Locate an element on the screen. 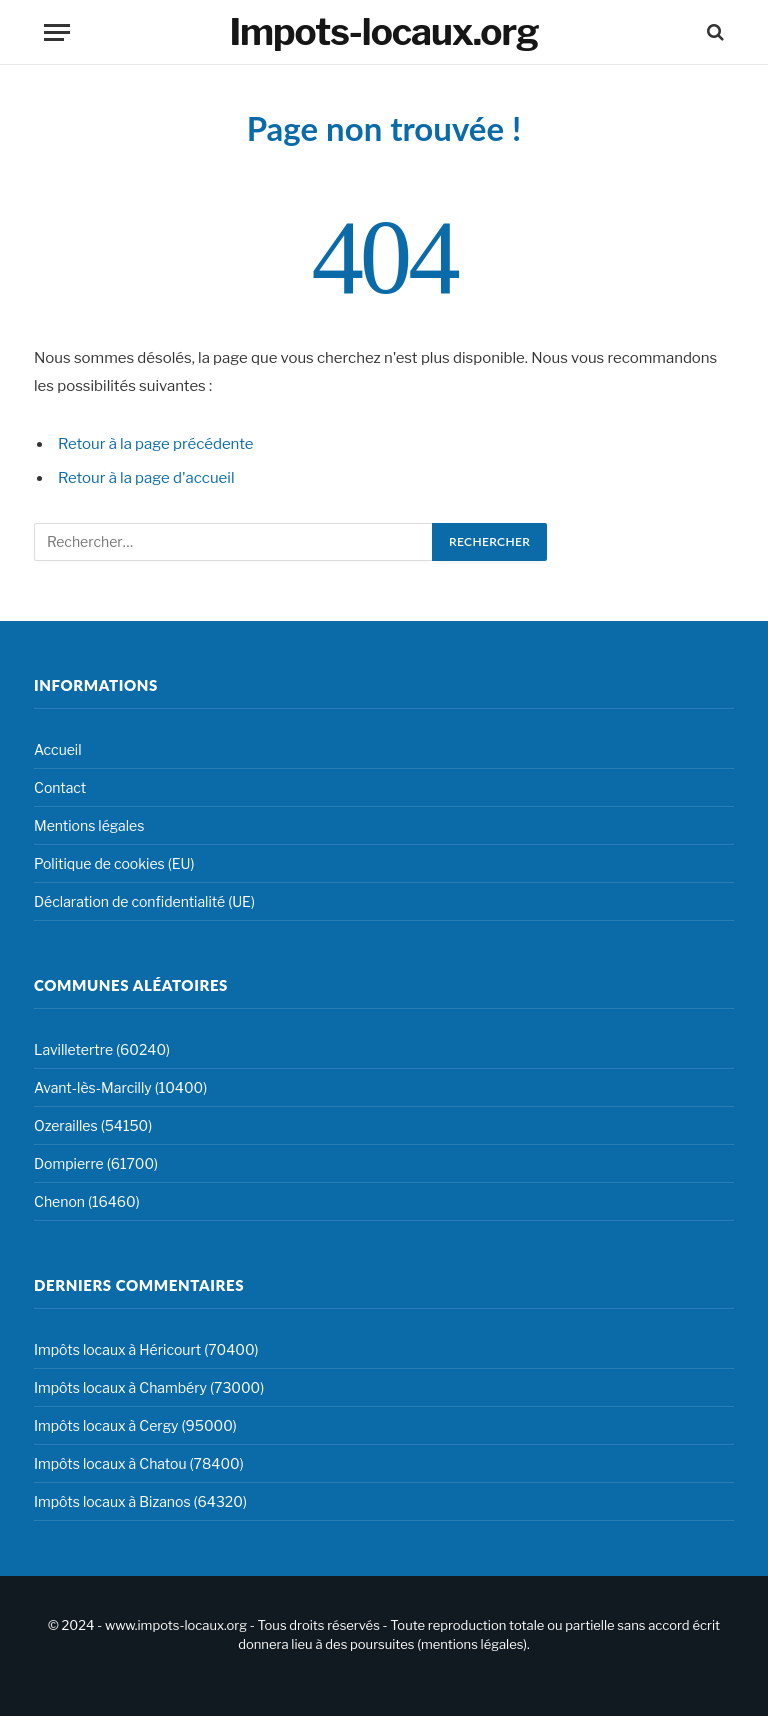 The height and width of the screenshot is (1716, 768). Politique de cookies (EU) is located at coordinates (114, 863).